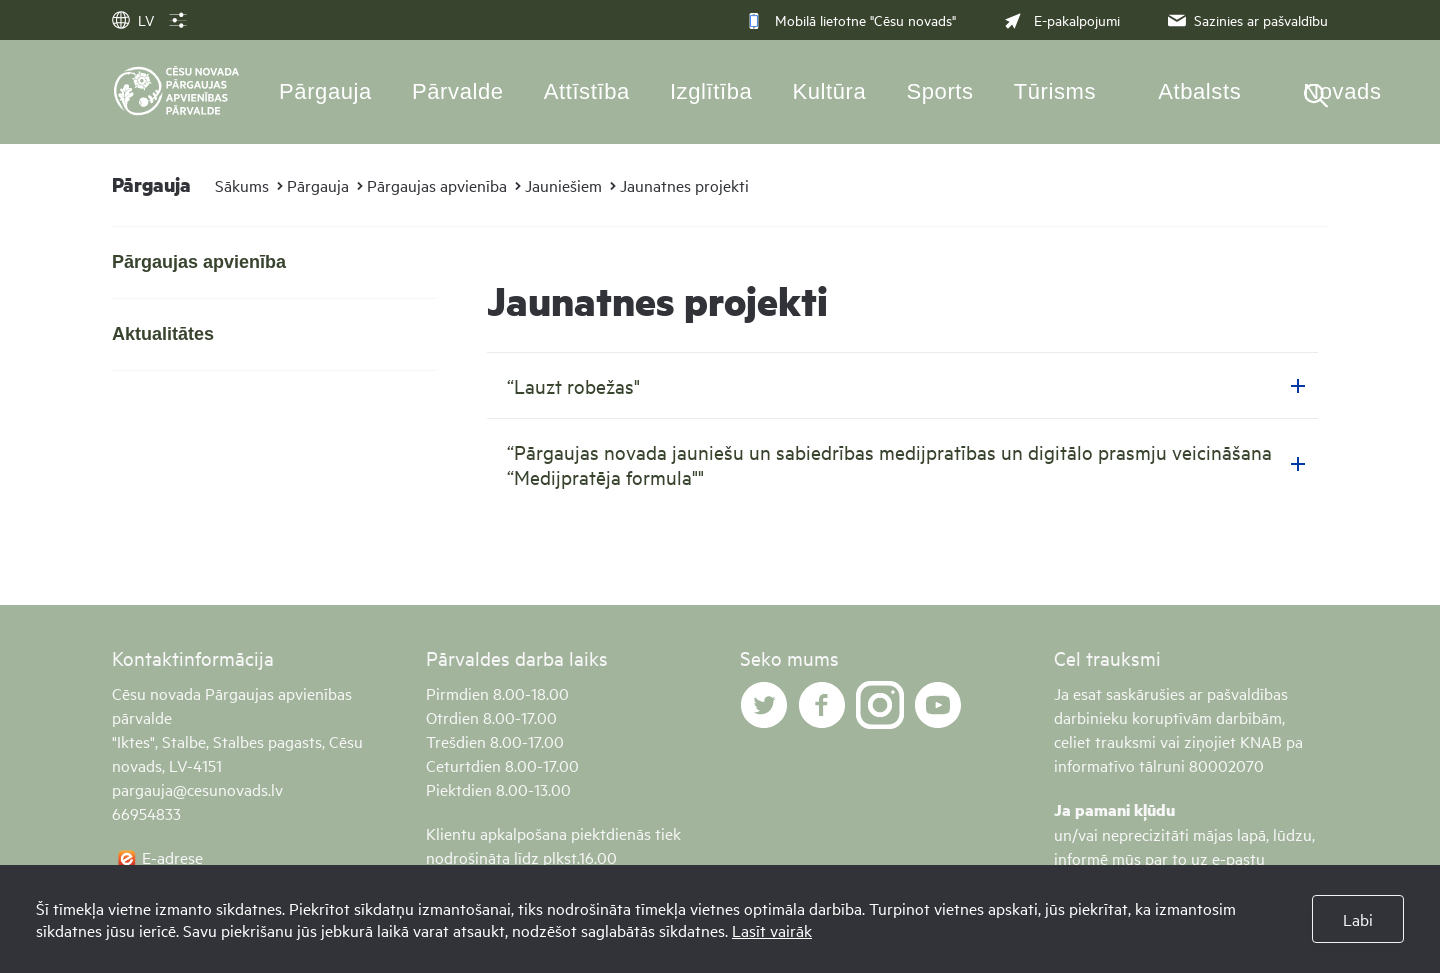  What do you see at coordinates (1060, 19) in the screenshot?
I see `E-pakalpojumi` at bounding box center [1060, 19].